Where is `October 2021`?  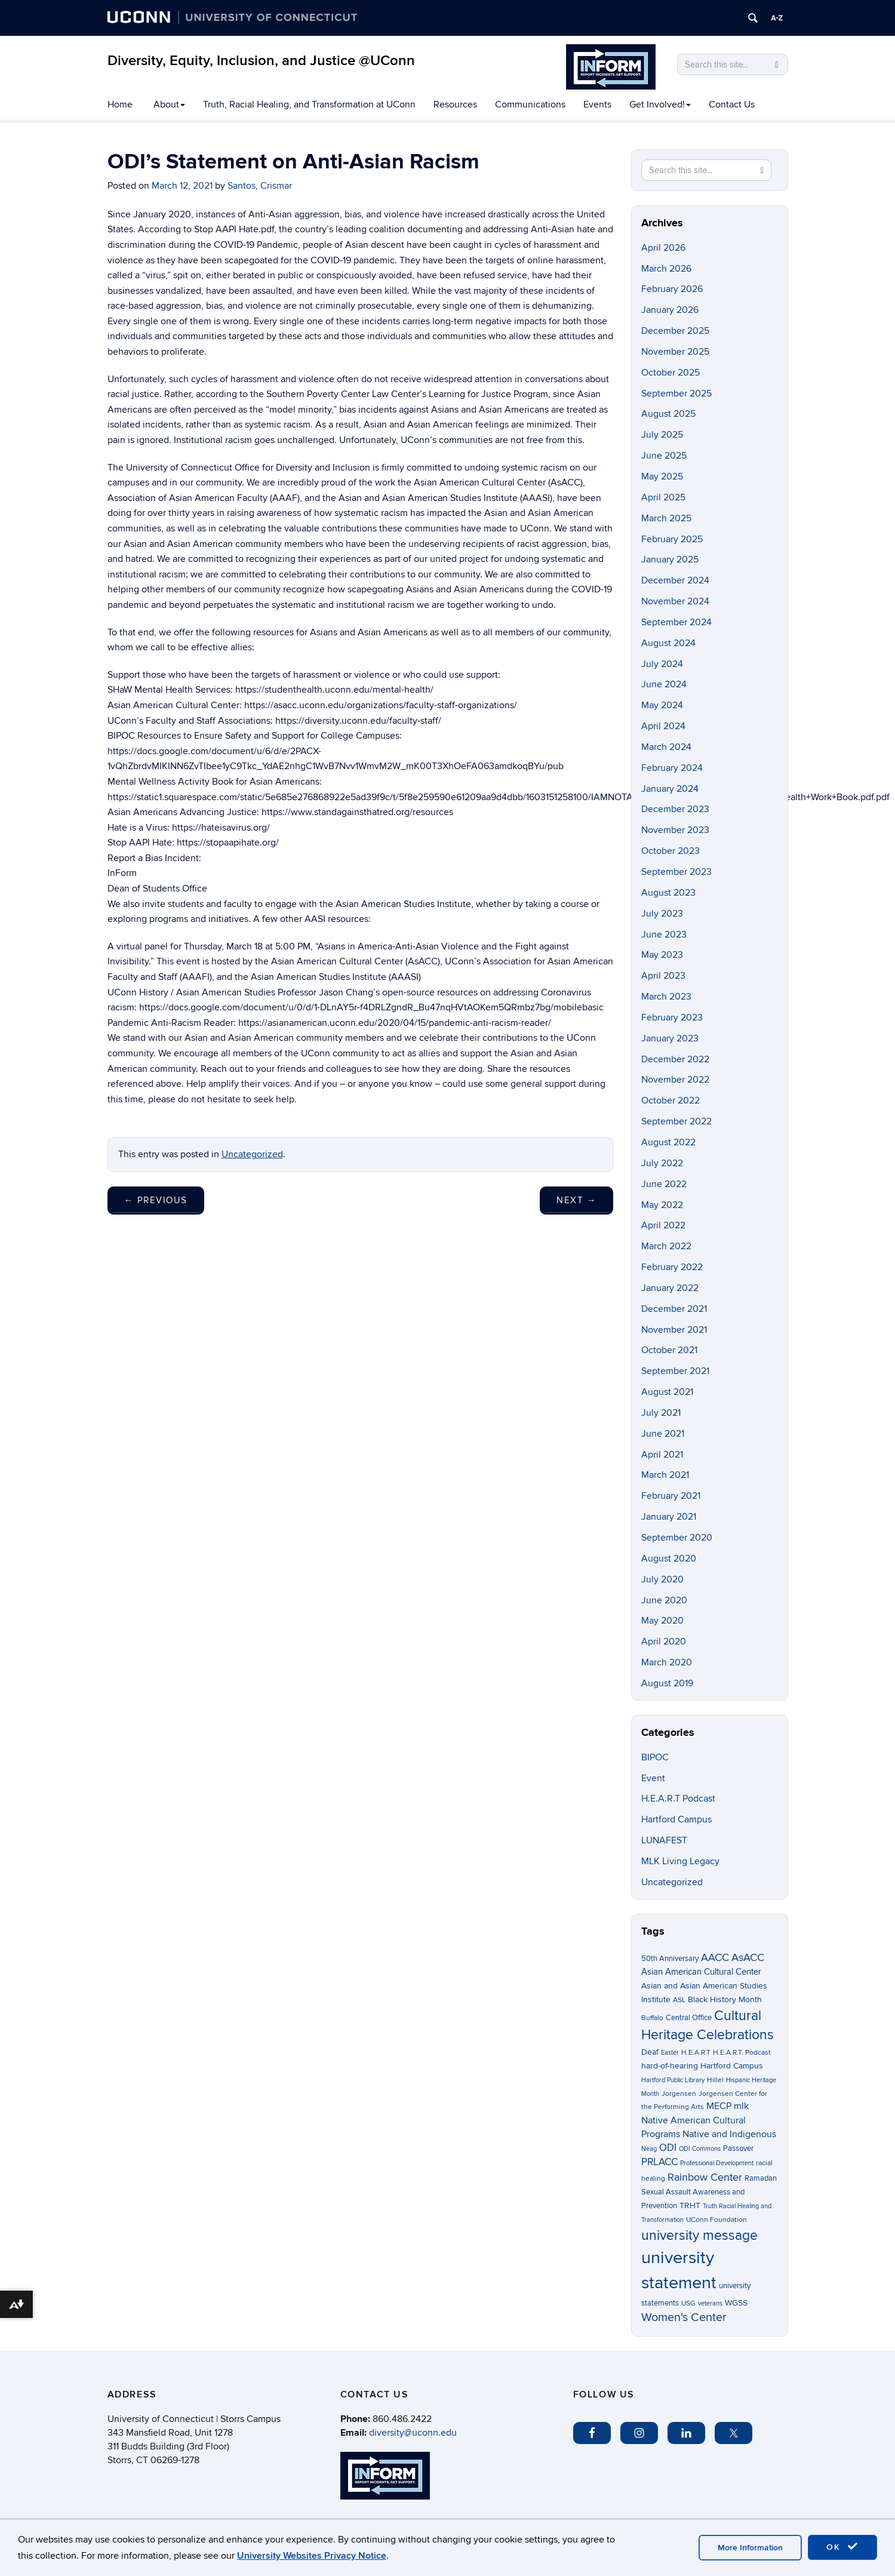
October 2021 is located at coordinates (669, 1350).